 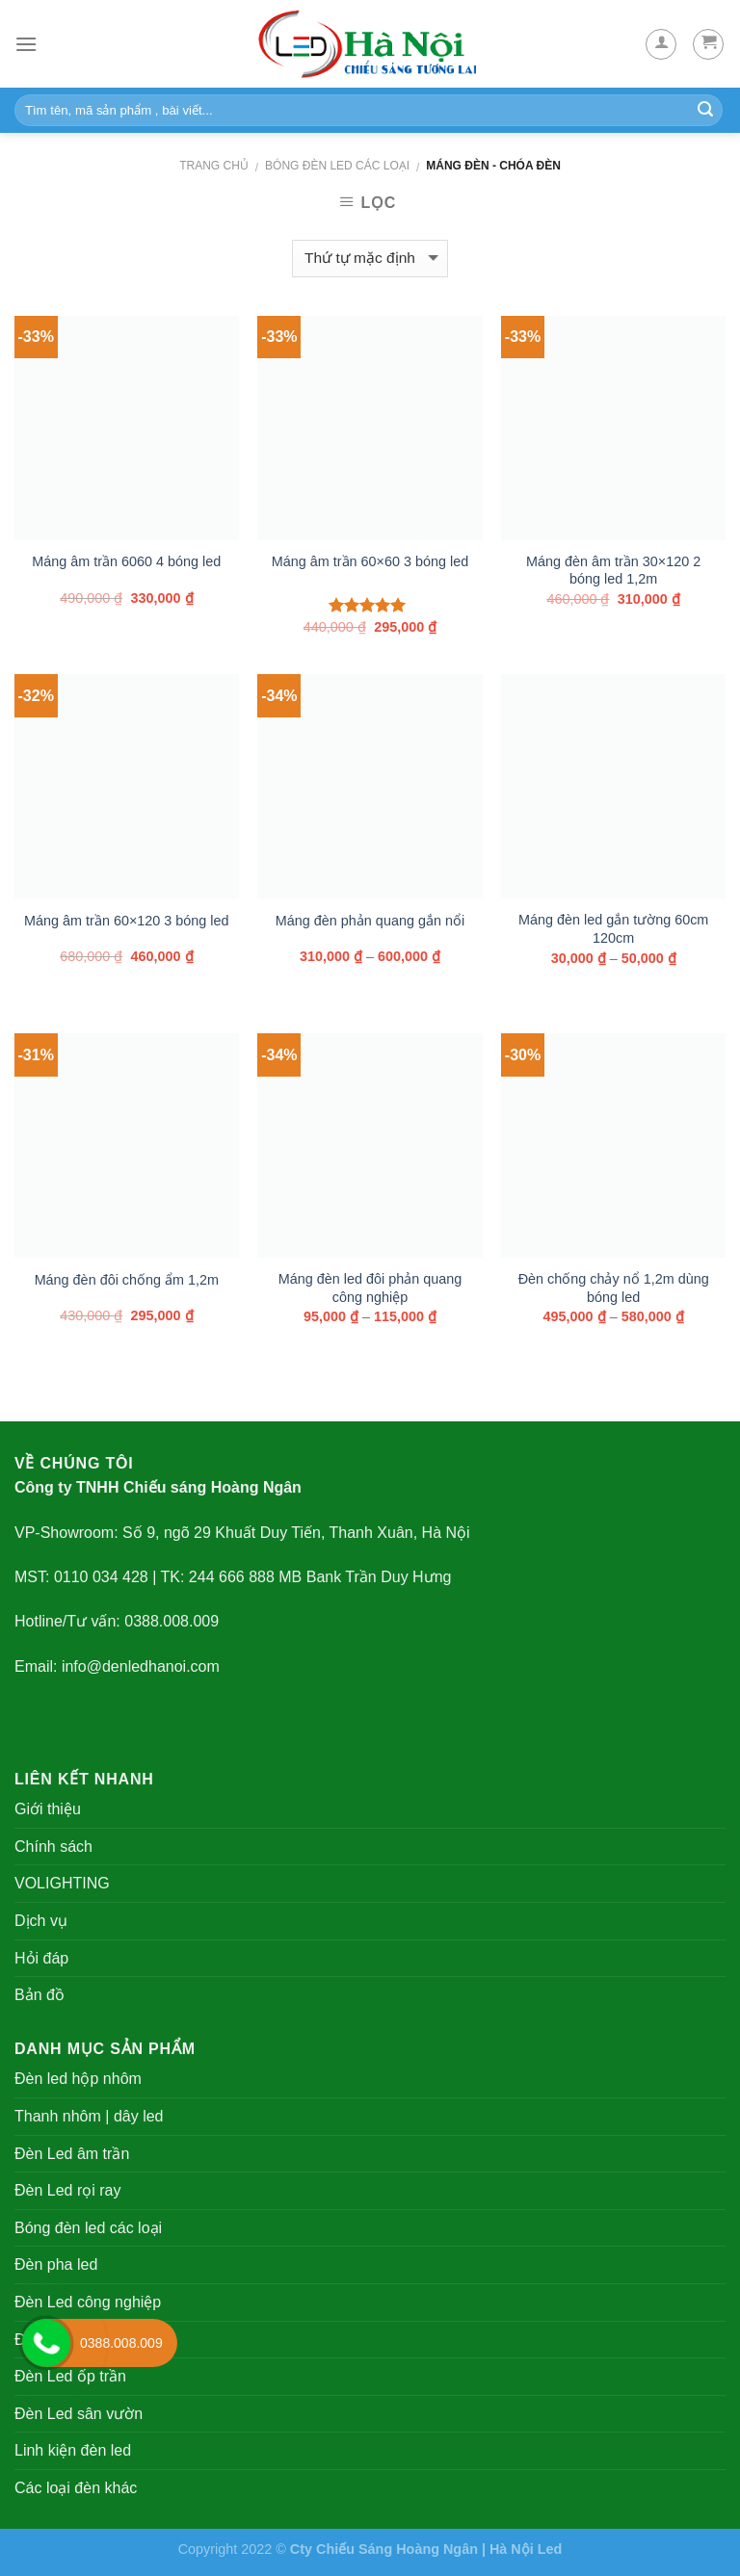 What do you see at coordinates (88, 2116) in the screenshot?
I see `Thanh nhôm | dây led` at bounding box center [88, 2116].